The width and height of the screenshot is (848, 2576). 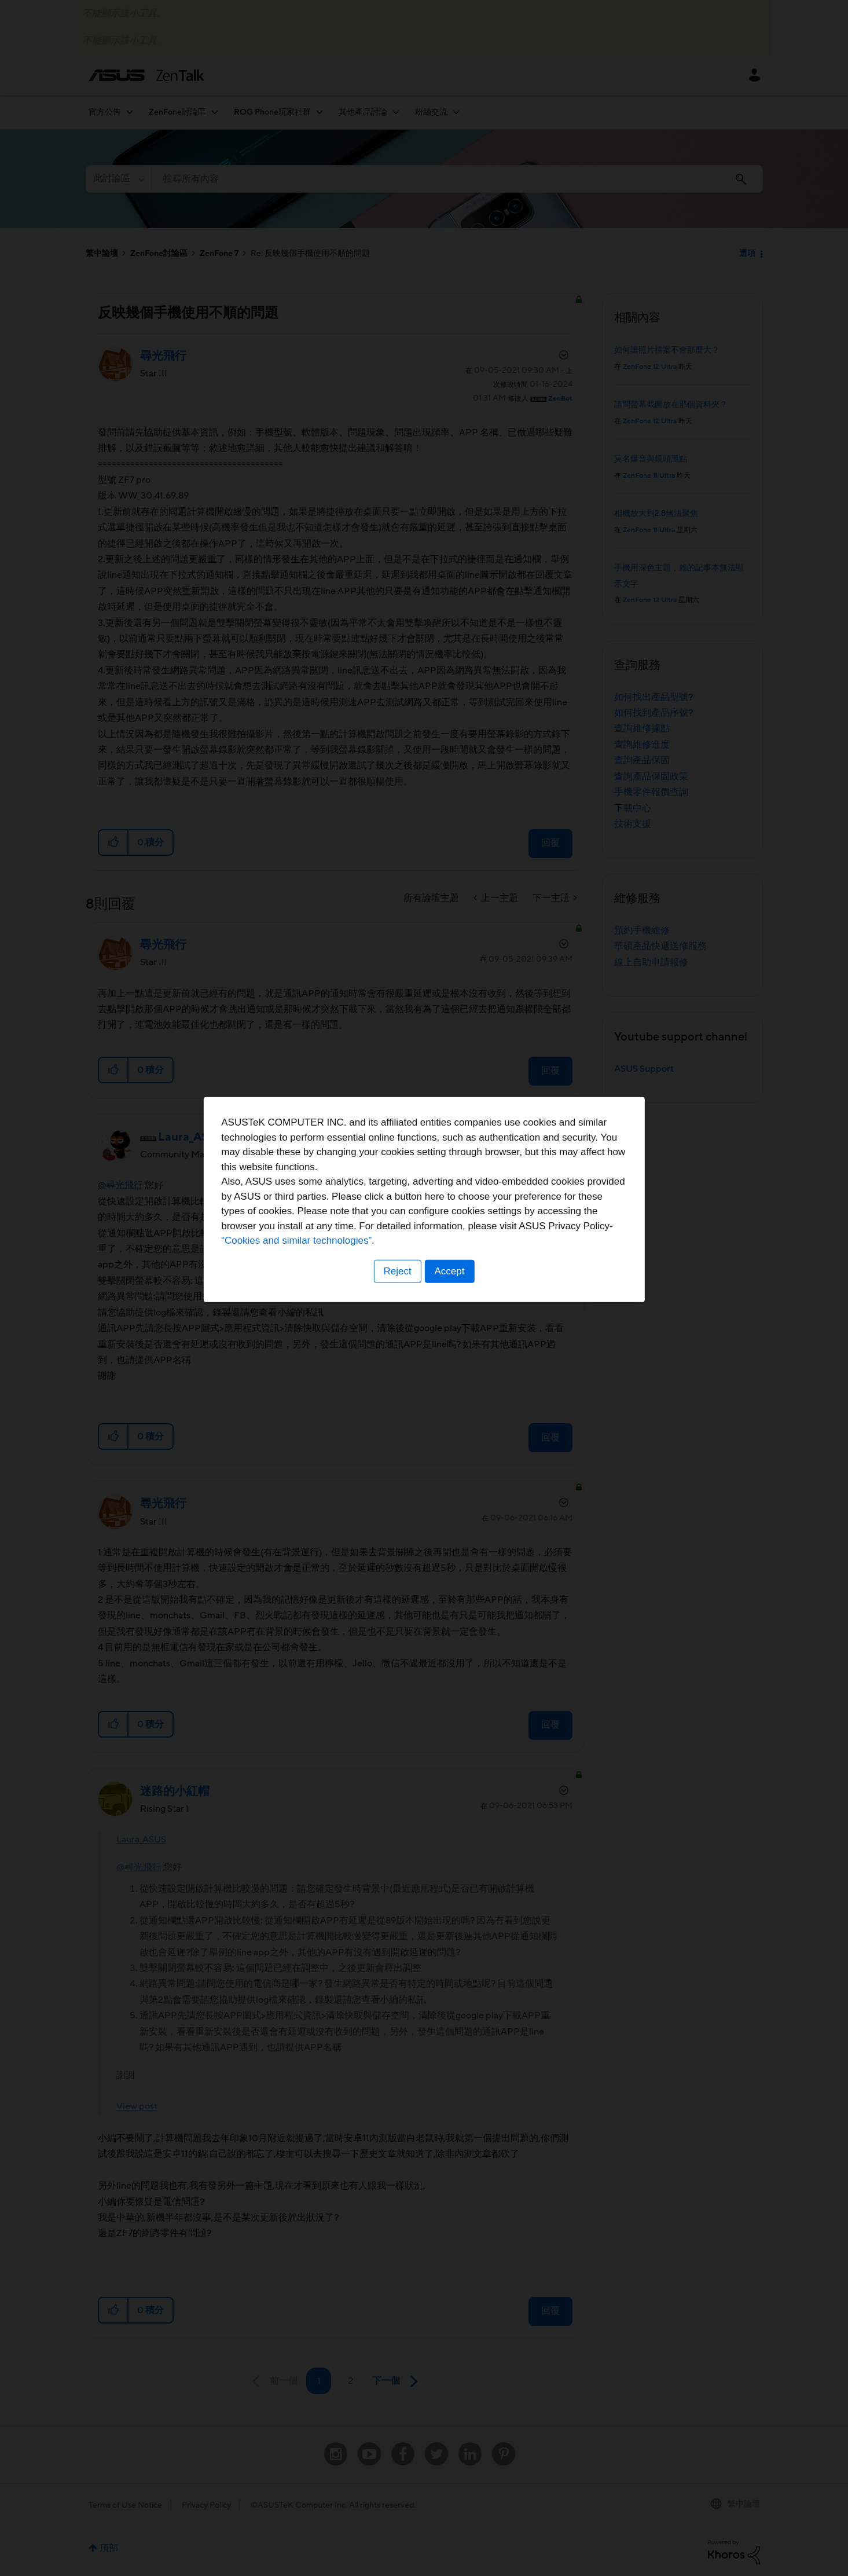 What do you see at coordinates (459, 1329) in the screenshot?
I see `“Cookies and similar technologies”` at bounding box center [459, 1329].